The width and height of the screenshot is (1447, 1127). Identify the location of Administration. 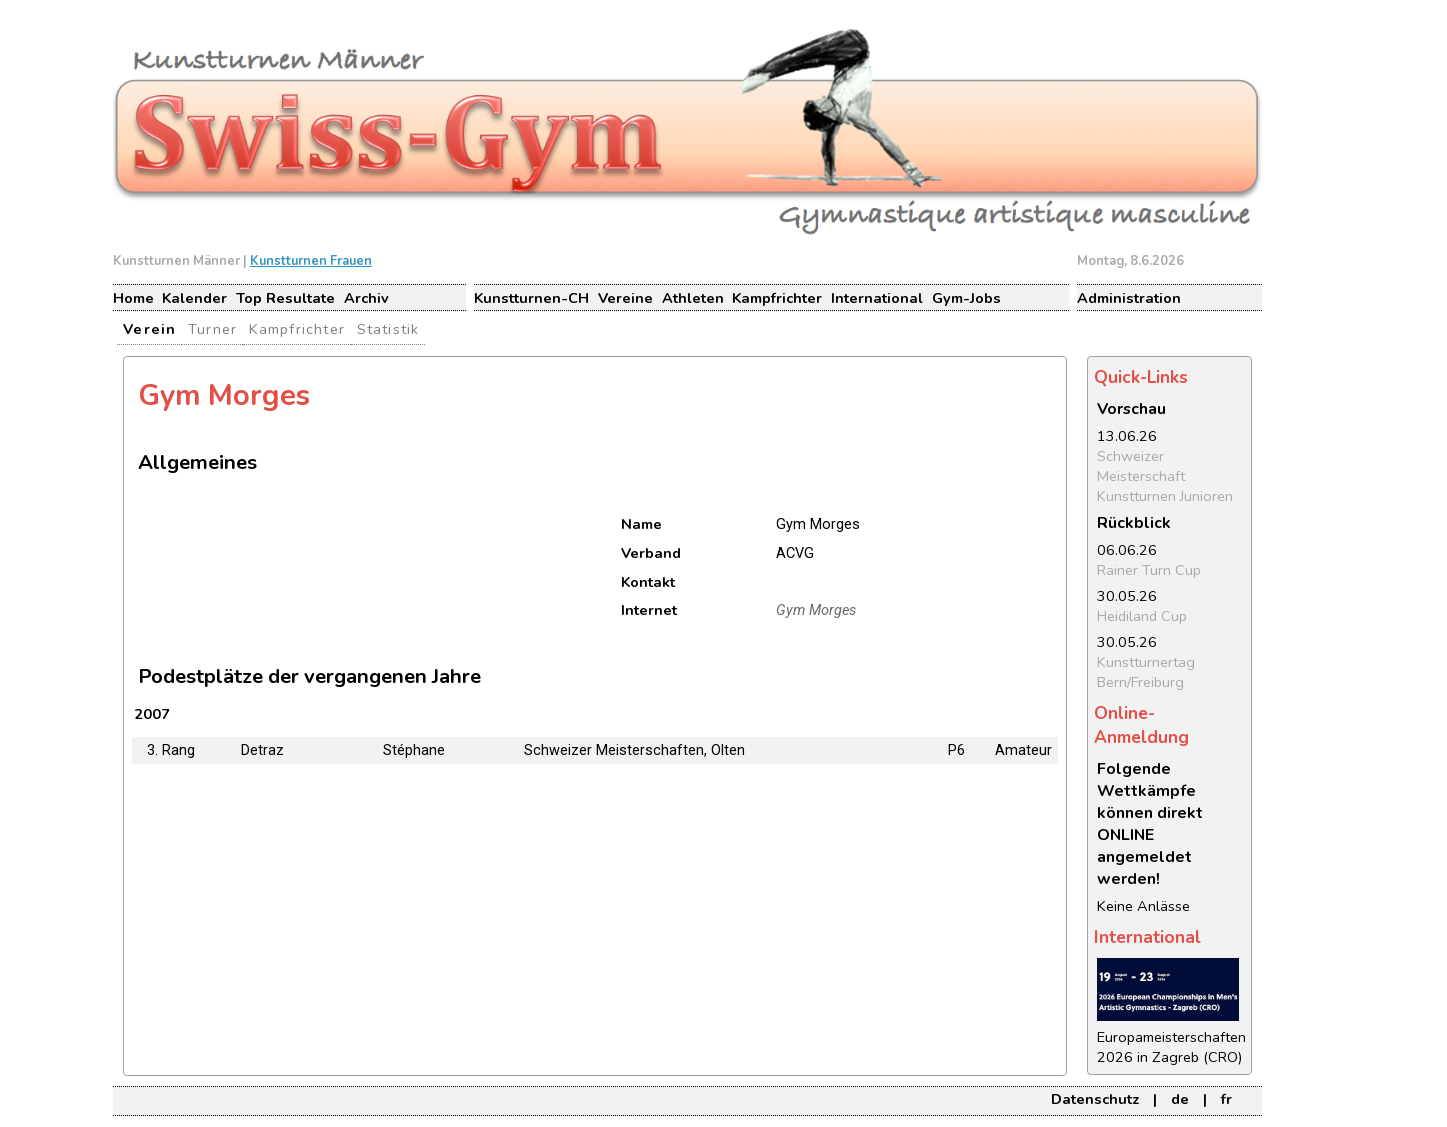
(1129, 298).